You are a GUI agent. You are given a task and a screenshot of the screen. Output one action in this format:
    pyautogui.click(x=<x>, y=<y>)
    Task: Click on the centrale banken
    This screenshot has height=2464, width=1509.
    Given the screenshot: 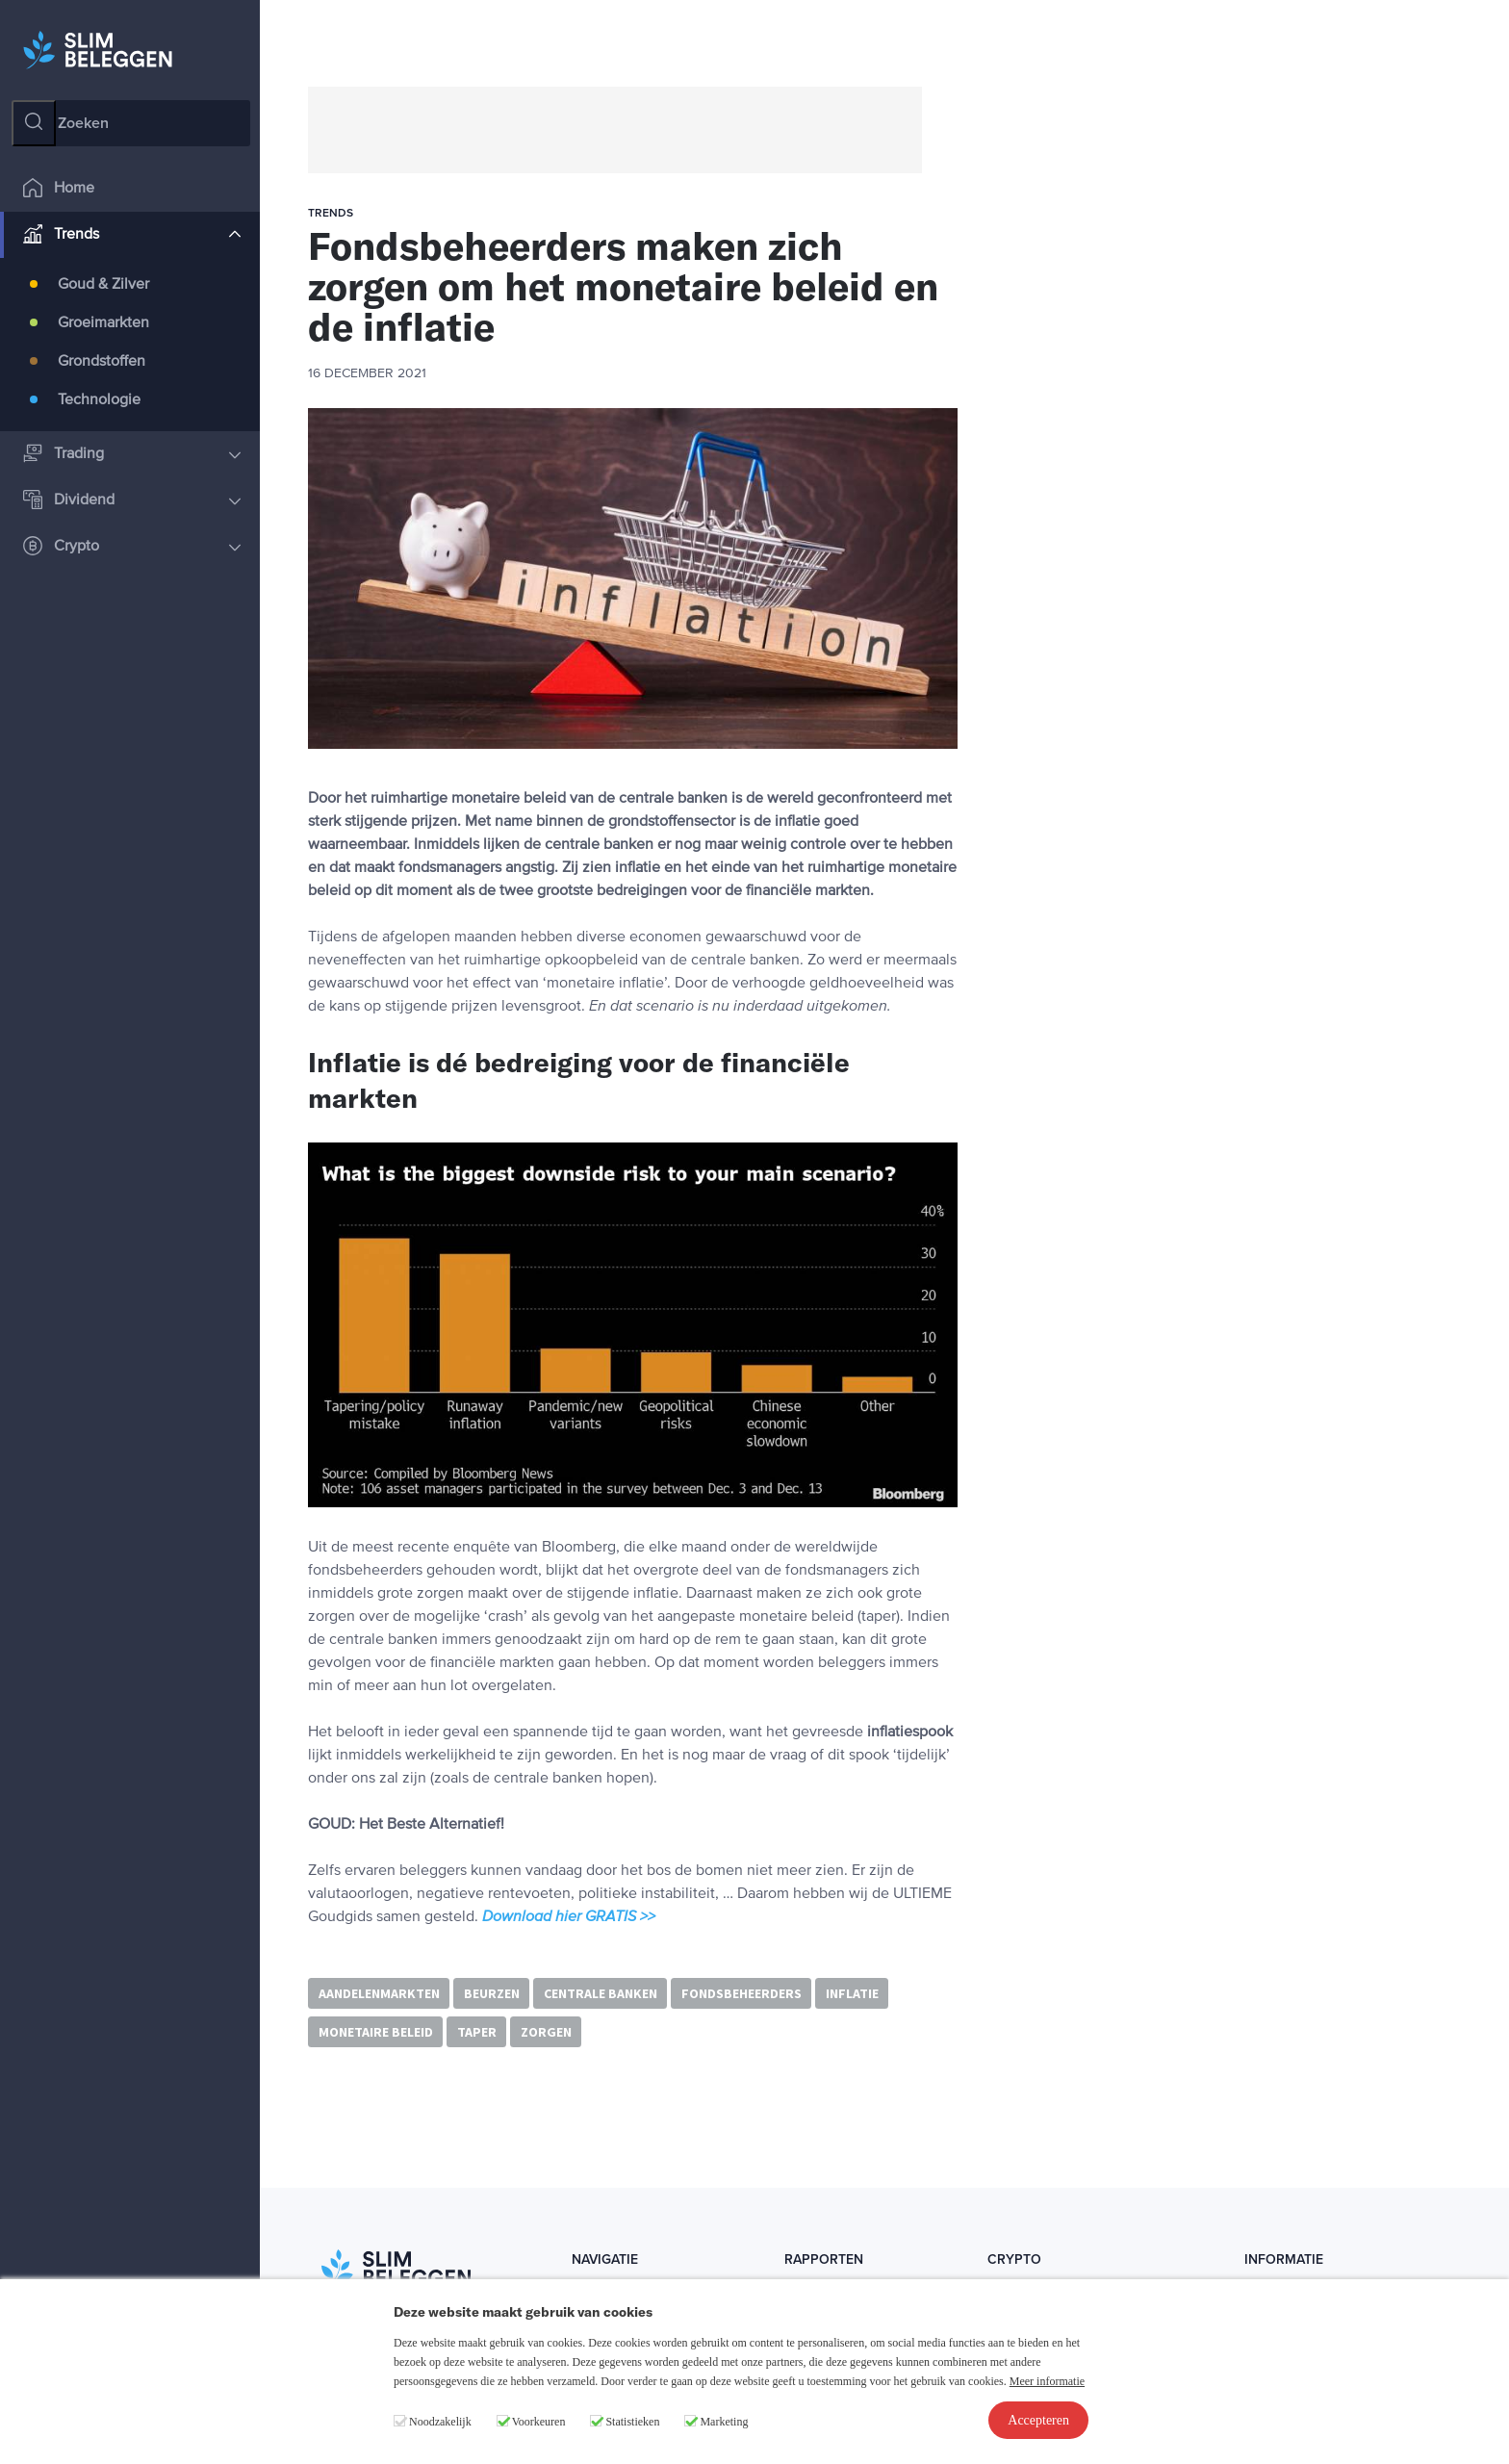 What is the action you would take?
    pyautogui.click(x=600, y=1993)
    